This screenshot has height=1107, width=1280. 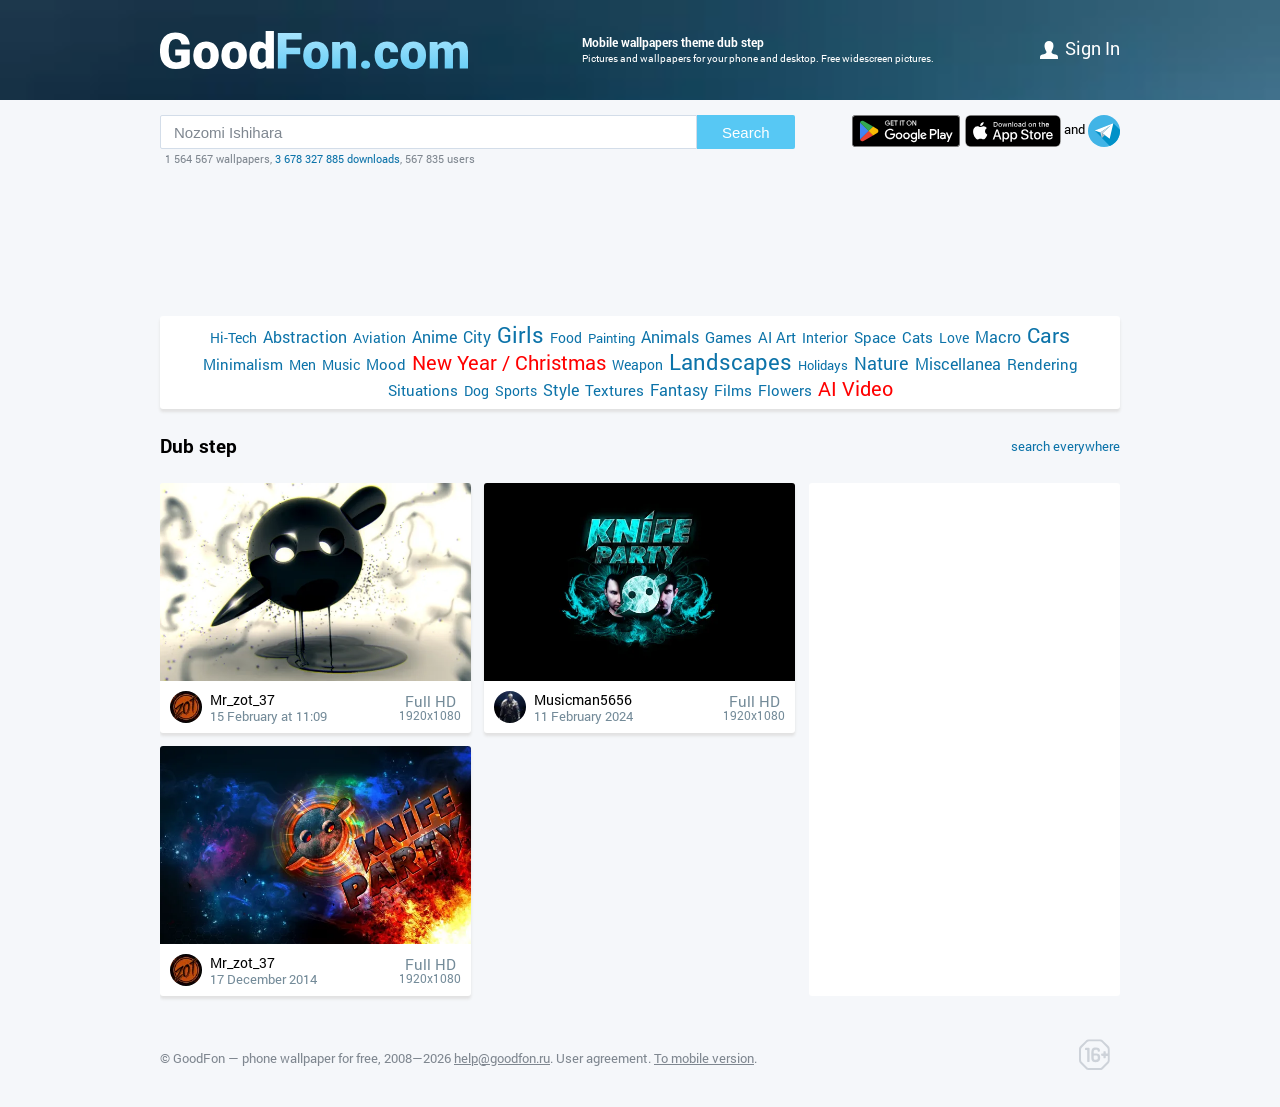 I want to click on Space, so click(x=875, y=337).